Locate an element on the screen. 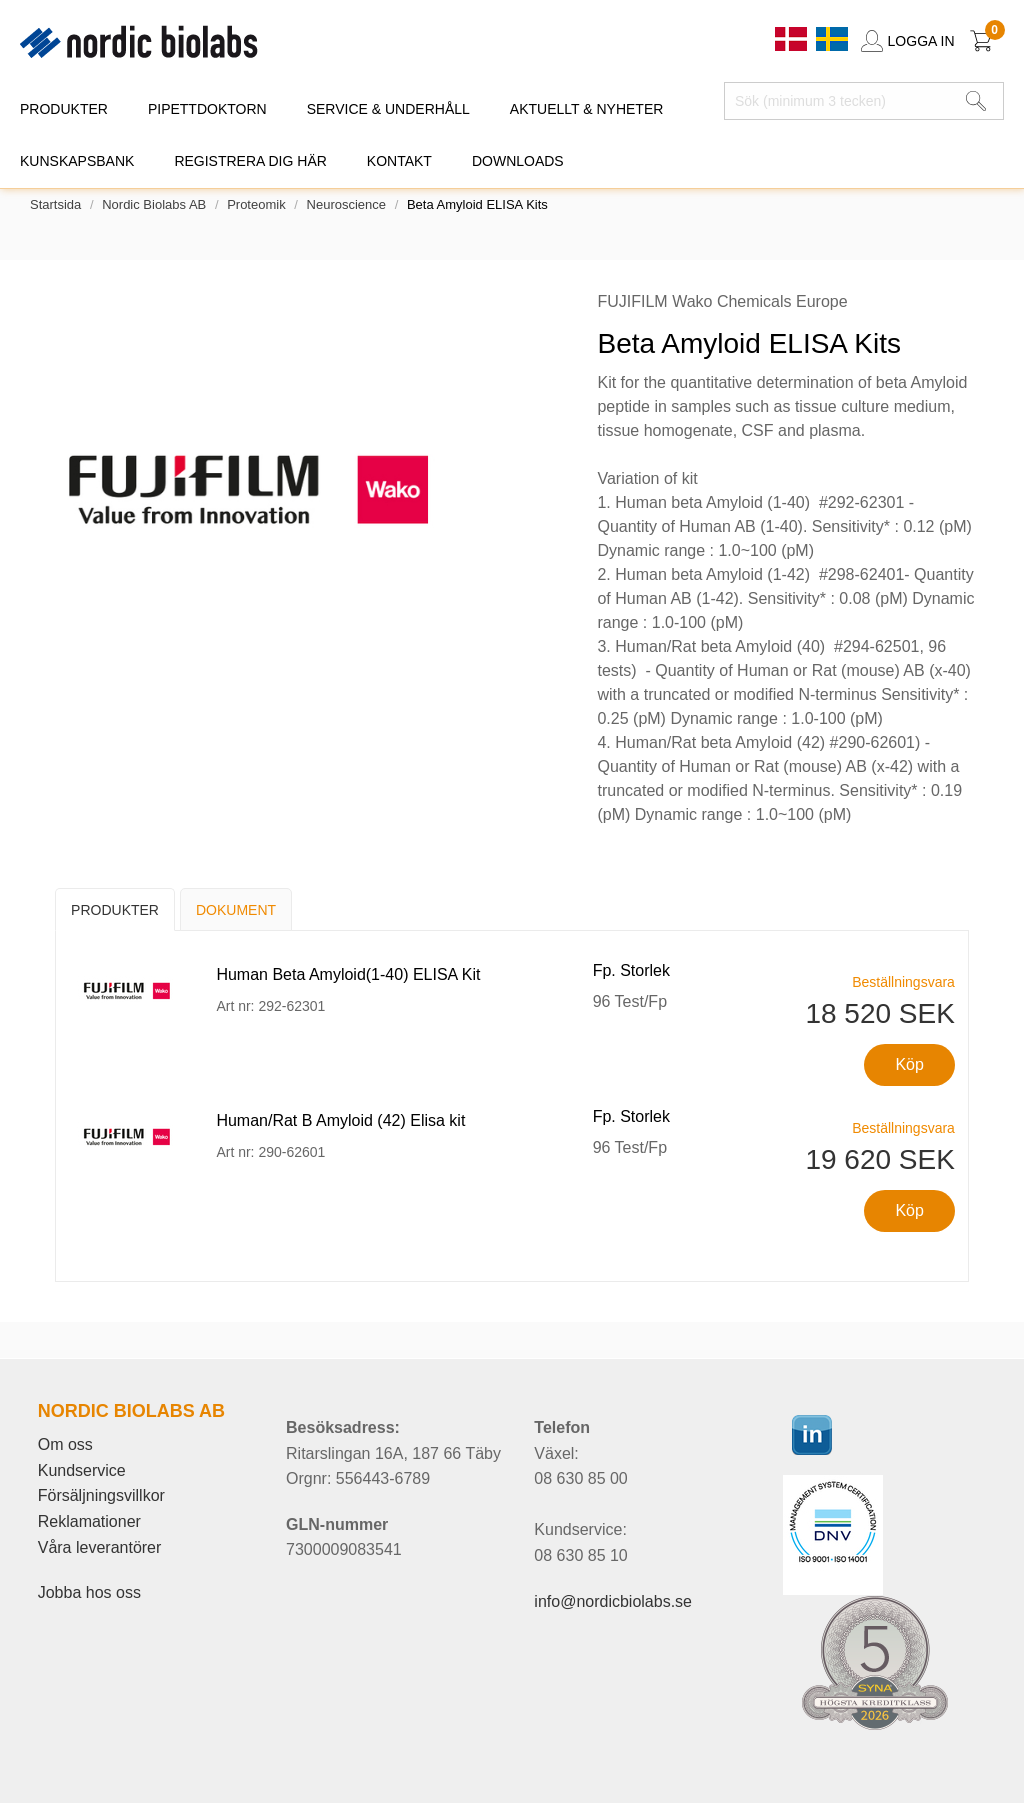  SERVICE & UNDERHÅLL is located at coordinates (388, 109).